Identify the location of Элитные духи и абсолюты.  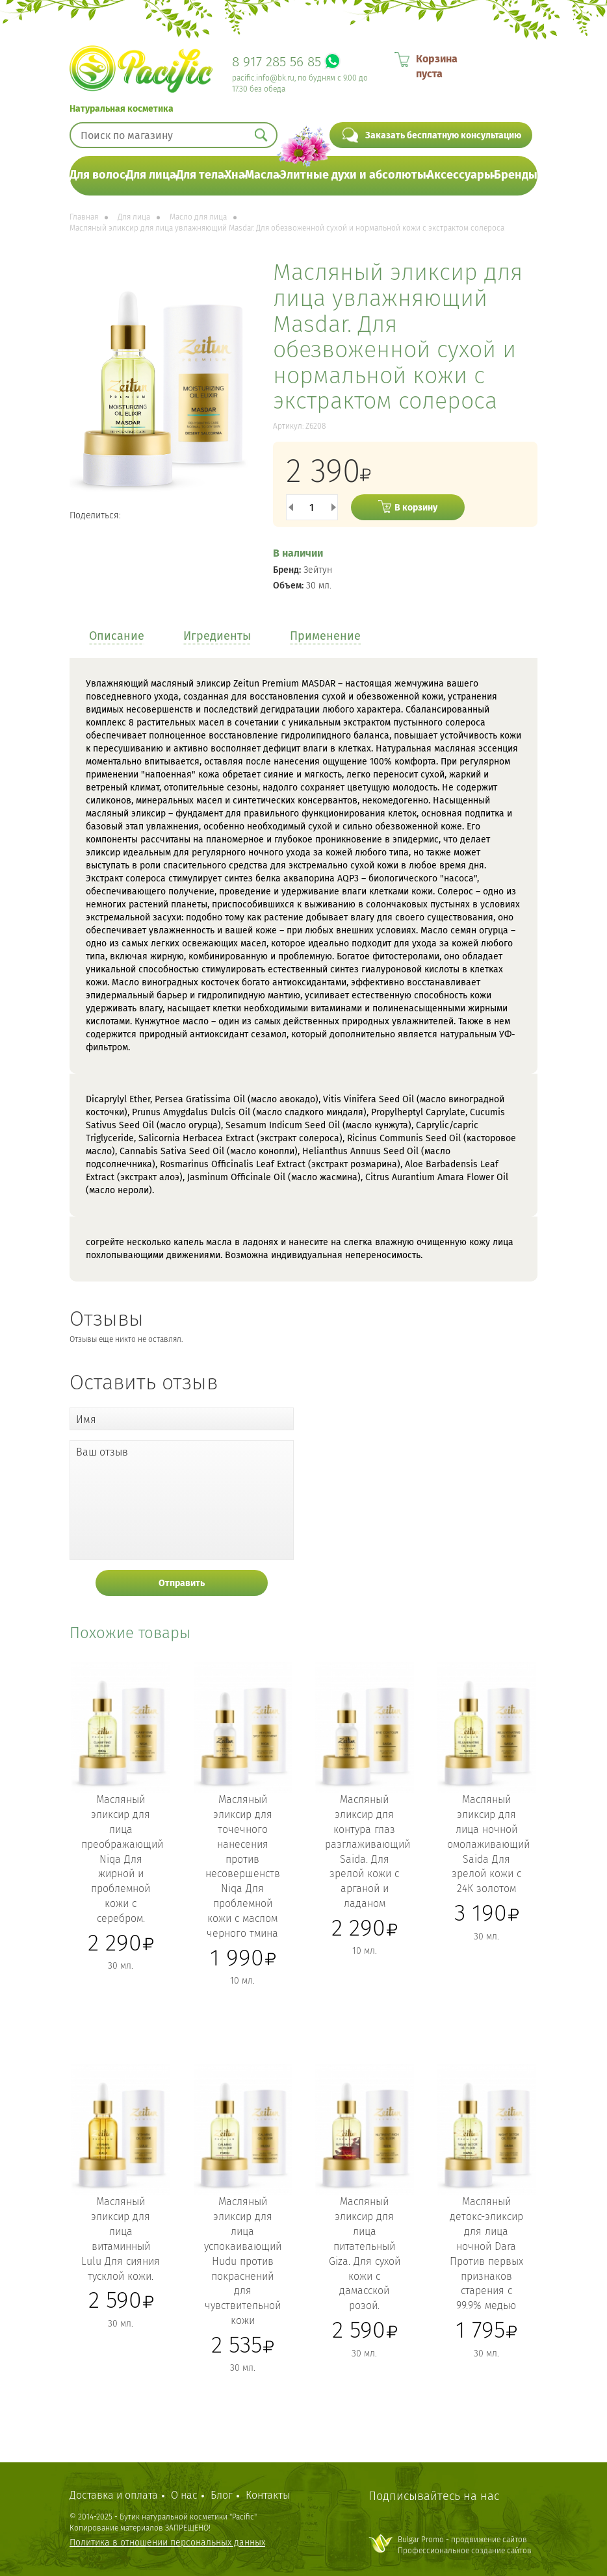
(353, 175).